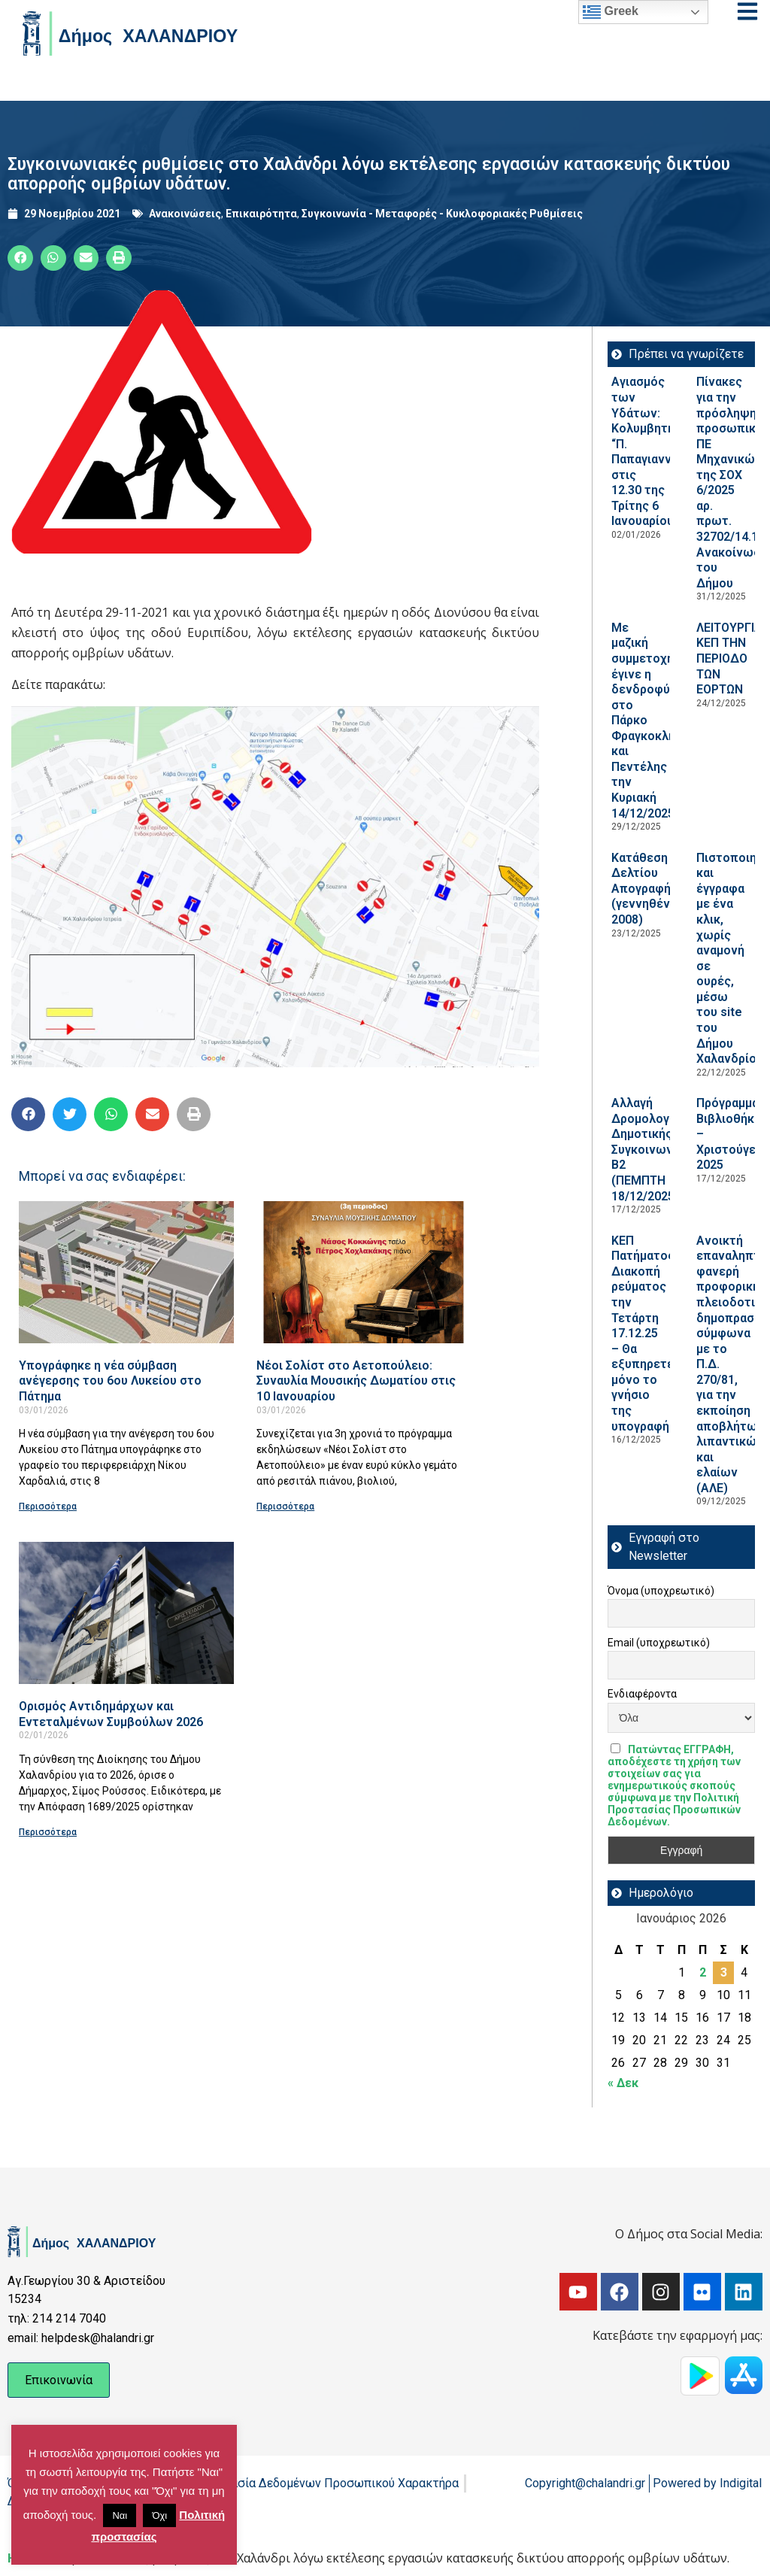  What do you see at coordinates (652, 889) in the screenshot?
I see `Κατάθεση Δελτίου Απογραφής (γεννηθέντων 2008)` at bounding box center [652, 889].